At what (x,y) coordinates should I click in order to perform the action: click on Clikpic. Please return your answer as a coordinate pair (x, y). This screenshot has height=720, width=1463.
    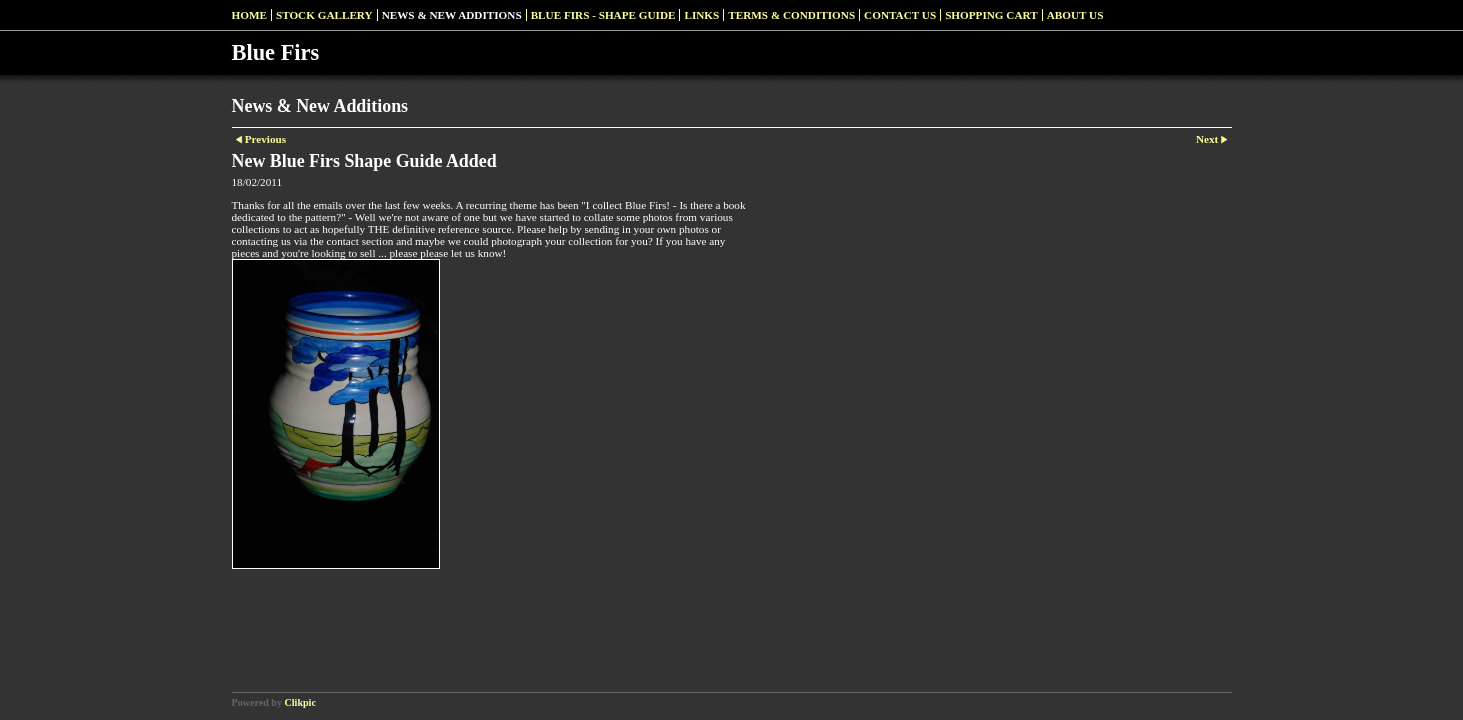
    Looking at the image, I should click on (300, 702).